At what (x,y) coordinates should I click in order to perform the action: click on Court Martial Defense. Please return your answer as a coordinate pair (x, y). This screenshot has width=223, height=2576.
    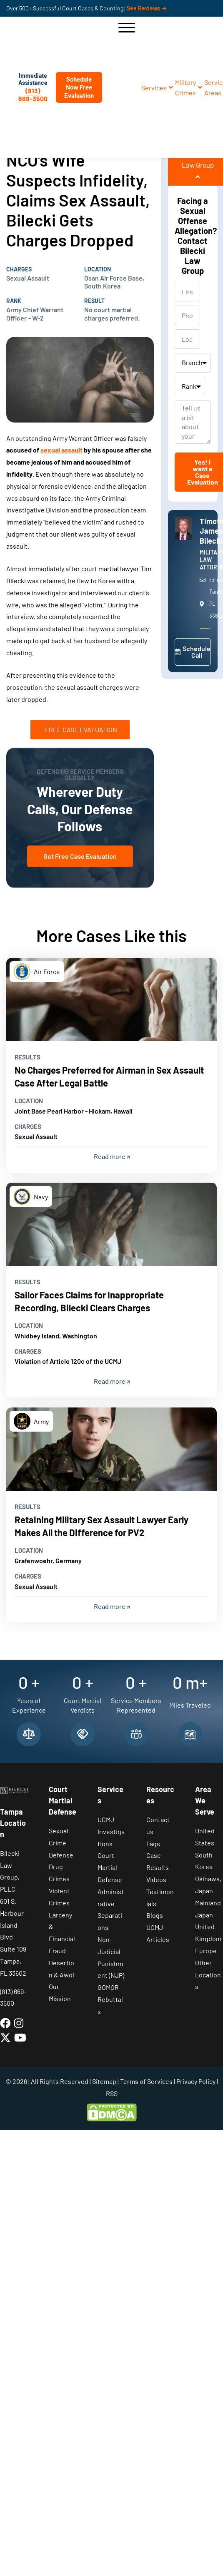
    Looking at the image, I should click on (110, 1867).